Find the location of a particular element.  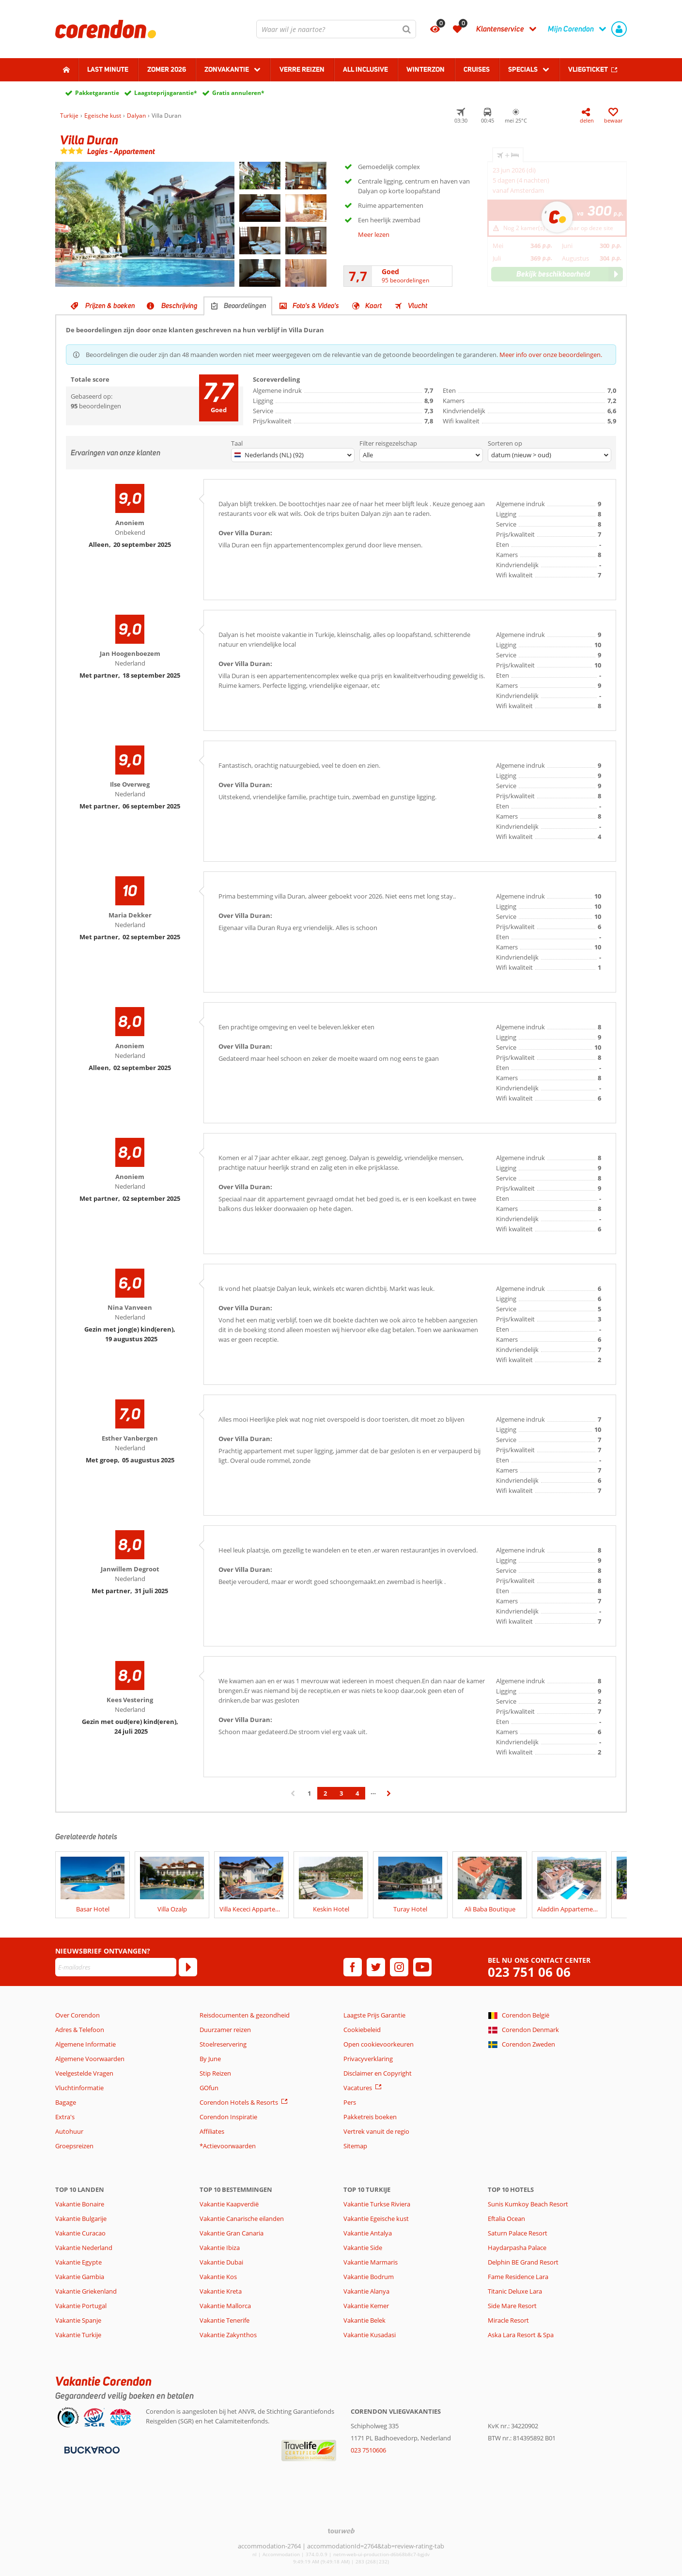

Pakketreis boeken is located at coordinates (370, 2116).